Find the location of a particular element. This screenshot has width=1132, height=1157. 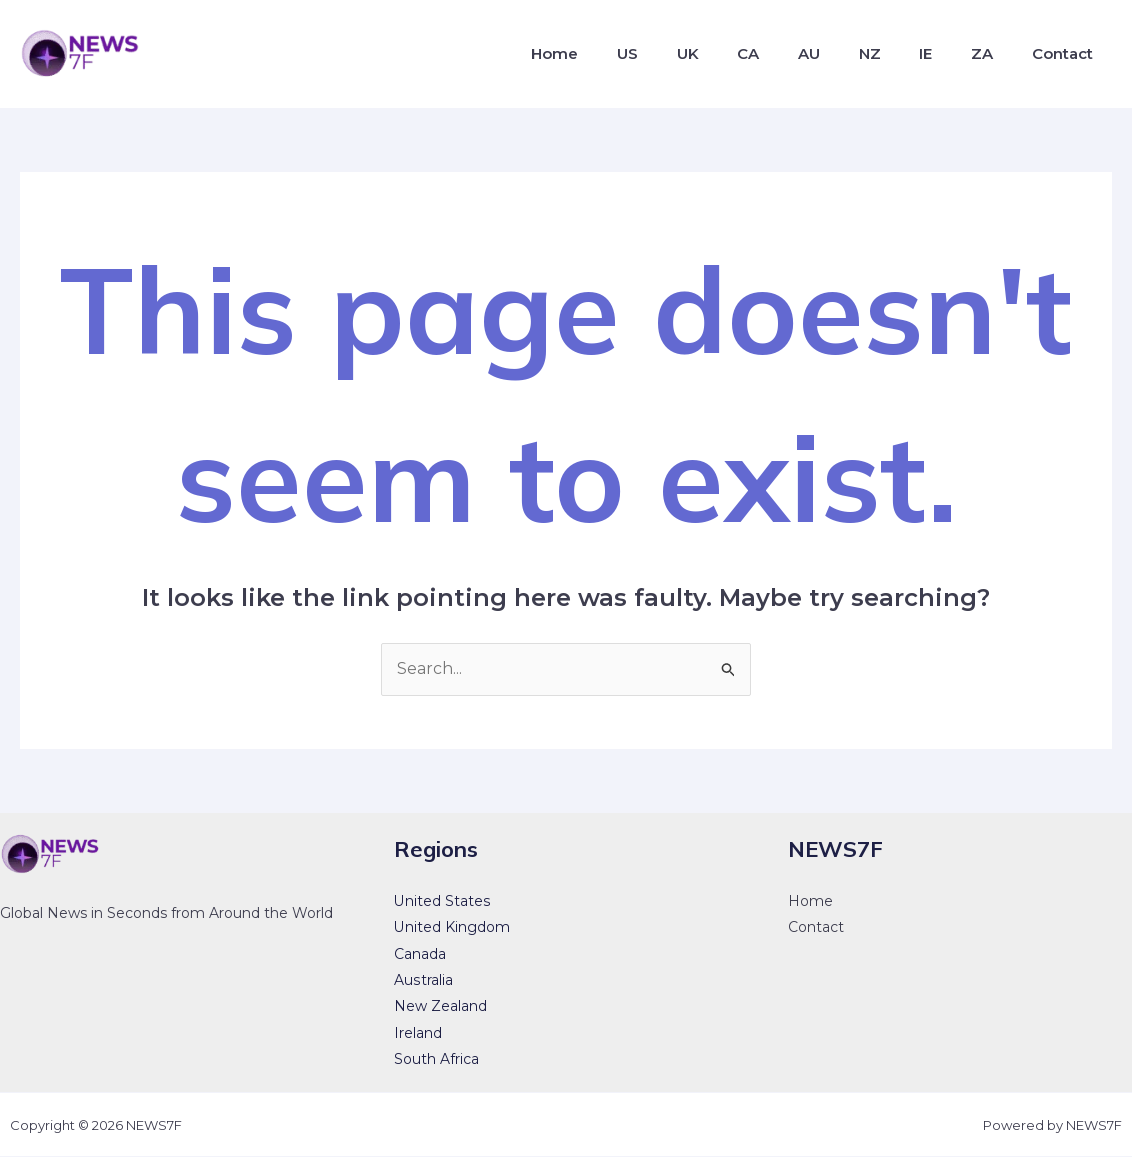

CA is located at coordinates (785, 53).